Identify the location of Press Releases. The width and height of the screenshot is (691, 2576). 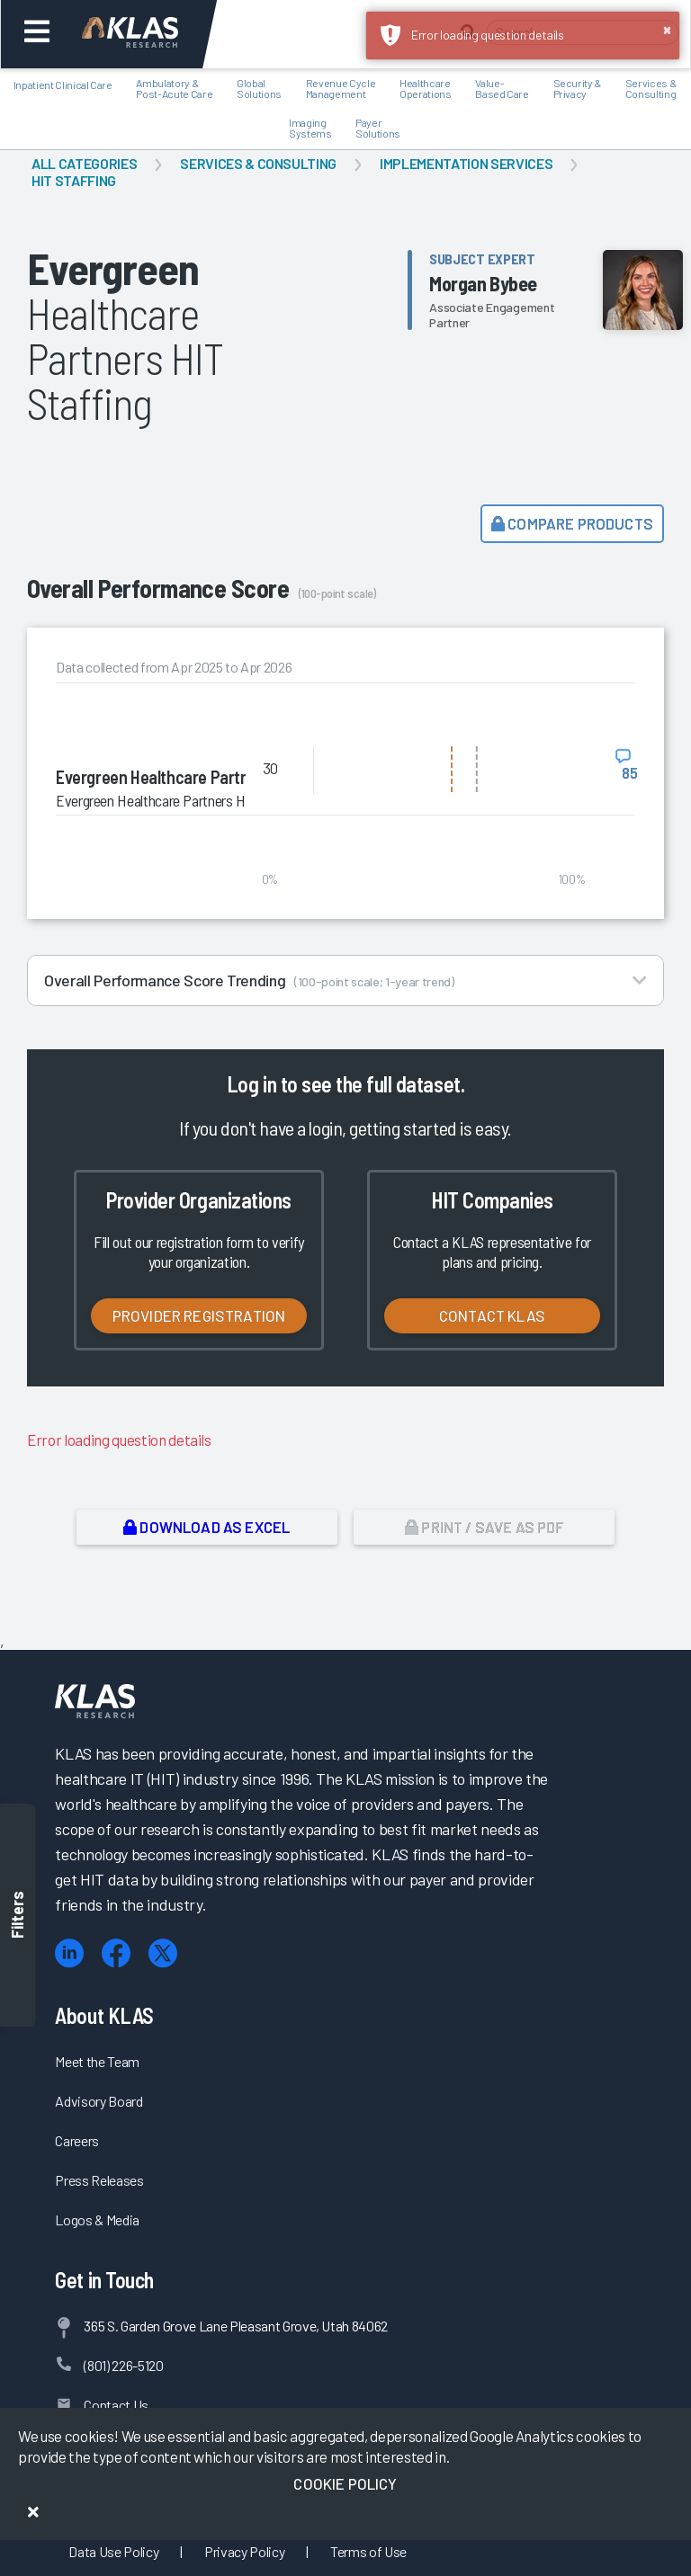
(99, 2179).